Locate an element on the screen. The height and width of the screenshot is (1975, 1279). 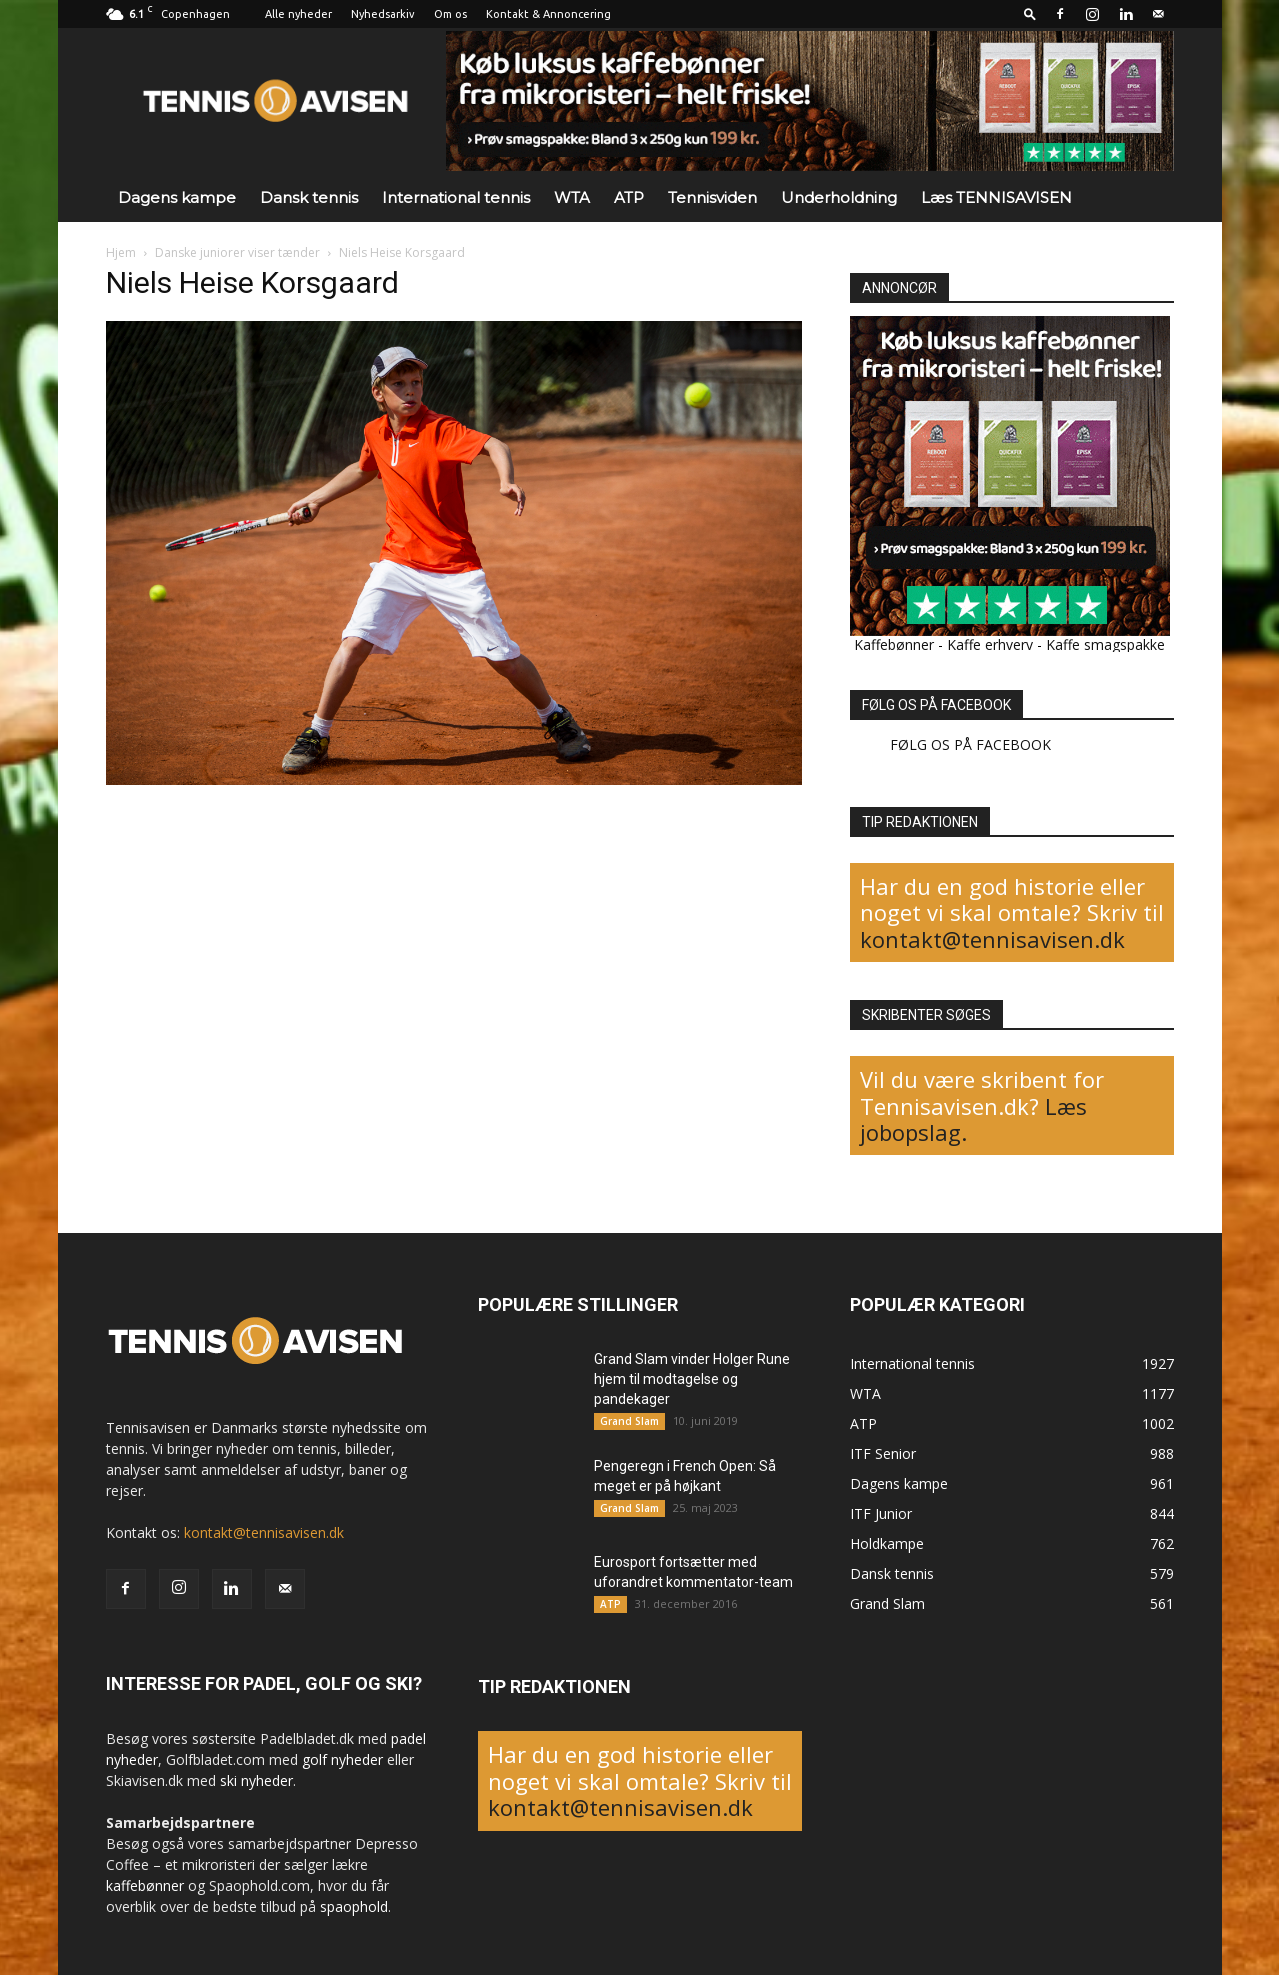
golf nyheder is located at coordinates (342, 1759).